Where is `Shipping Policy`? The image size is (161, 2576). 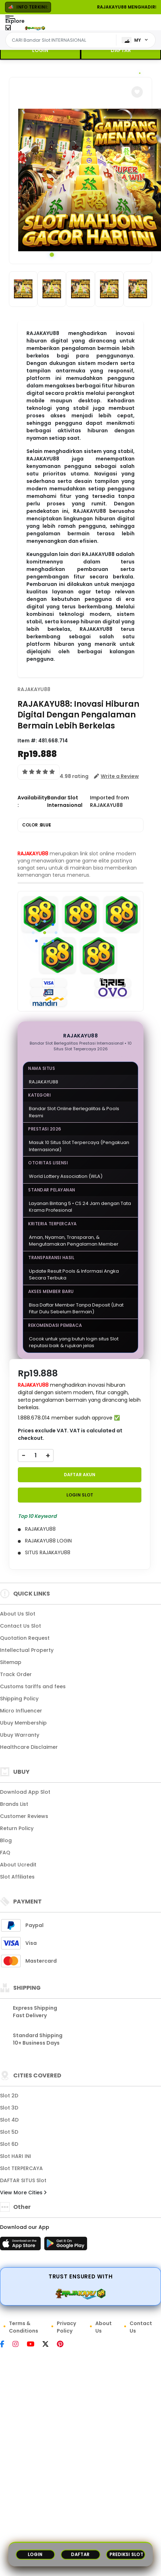 Shipping Policy is located at coordinates (19, 1698).